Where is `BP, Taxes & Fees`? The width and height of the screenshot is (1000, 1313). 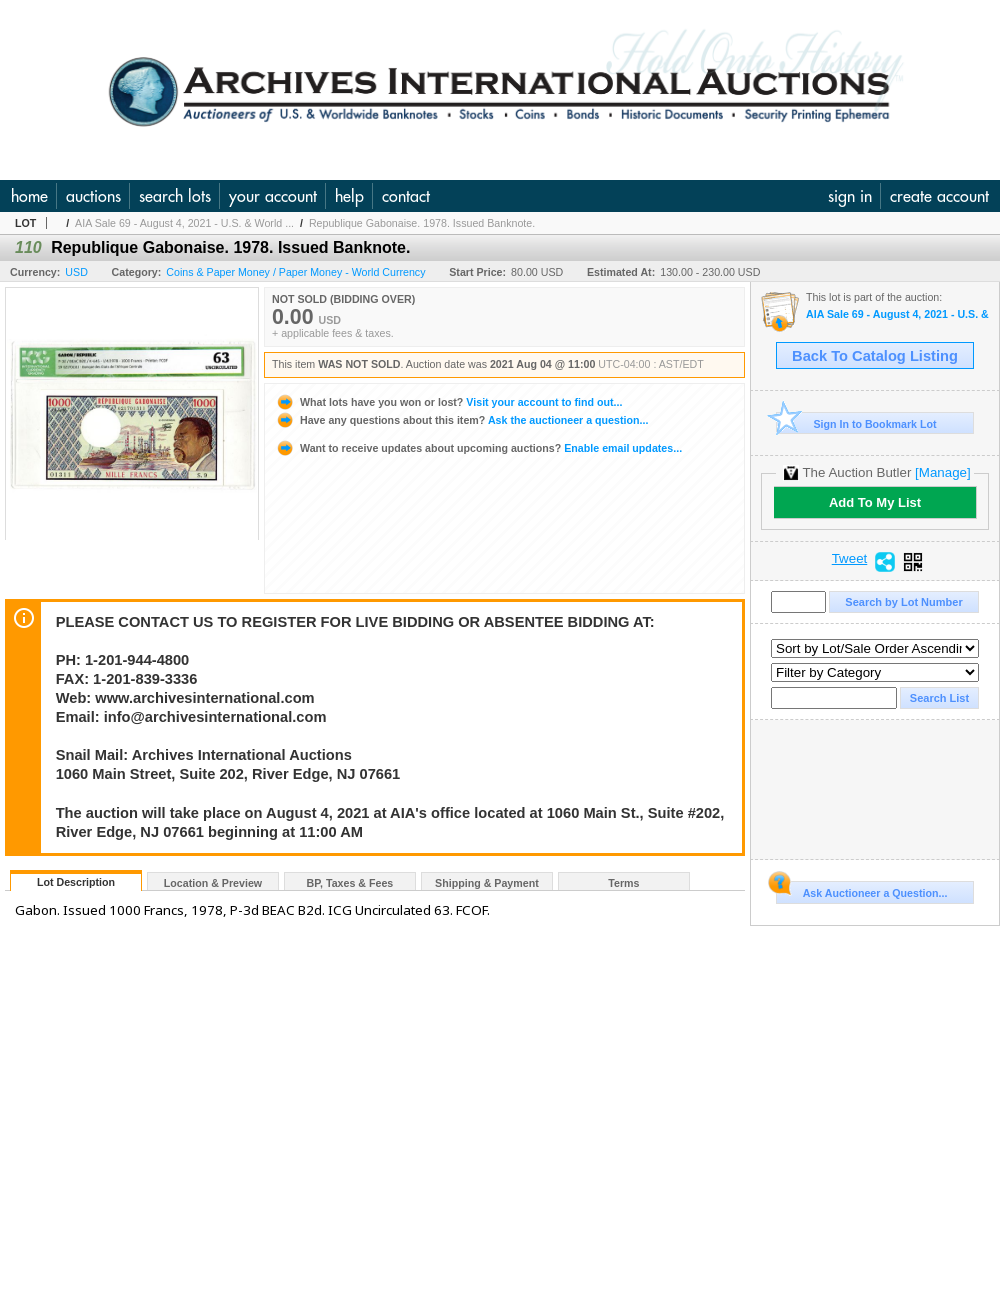 BP, Taxes & Fees is located at coordinates (350, 883).